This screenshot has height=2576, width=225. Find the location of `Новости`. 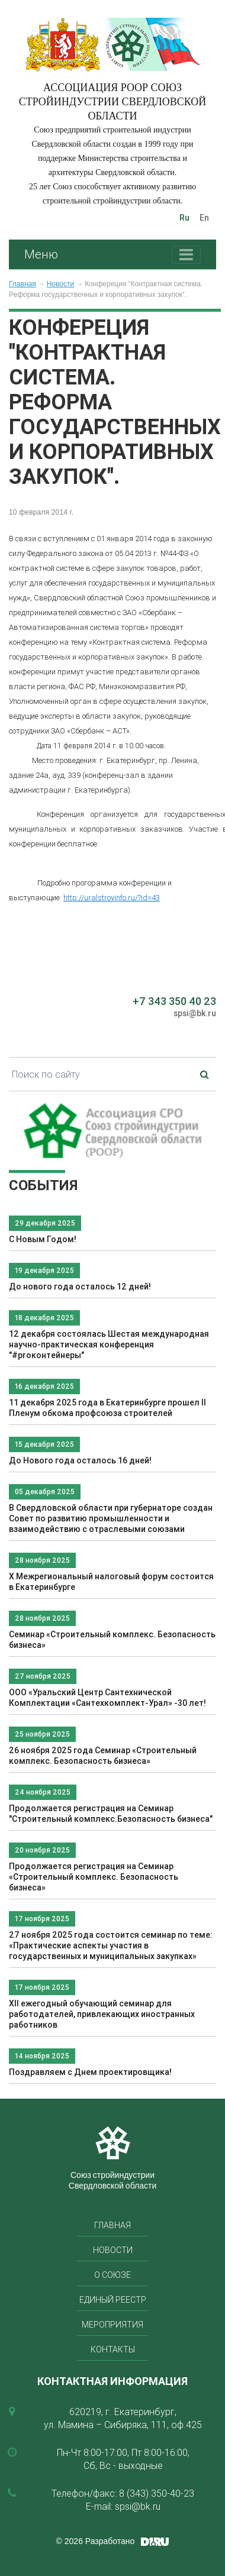

Новости is located at coordinates (60, 284).